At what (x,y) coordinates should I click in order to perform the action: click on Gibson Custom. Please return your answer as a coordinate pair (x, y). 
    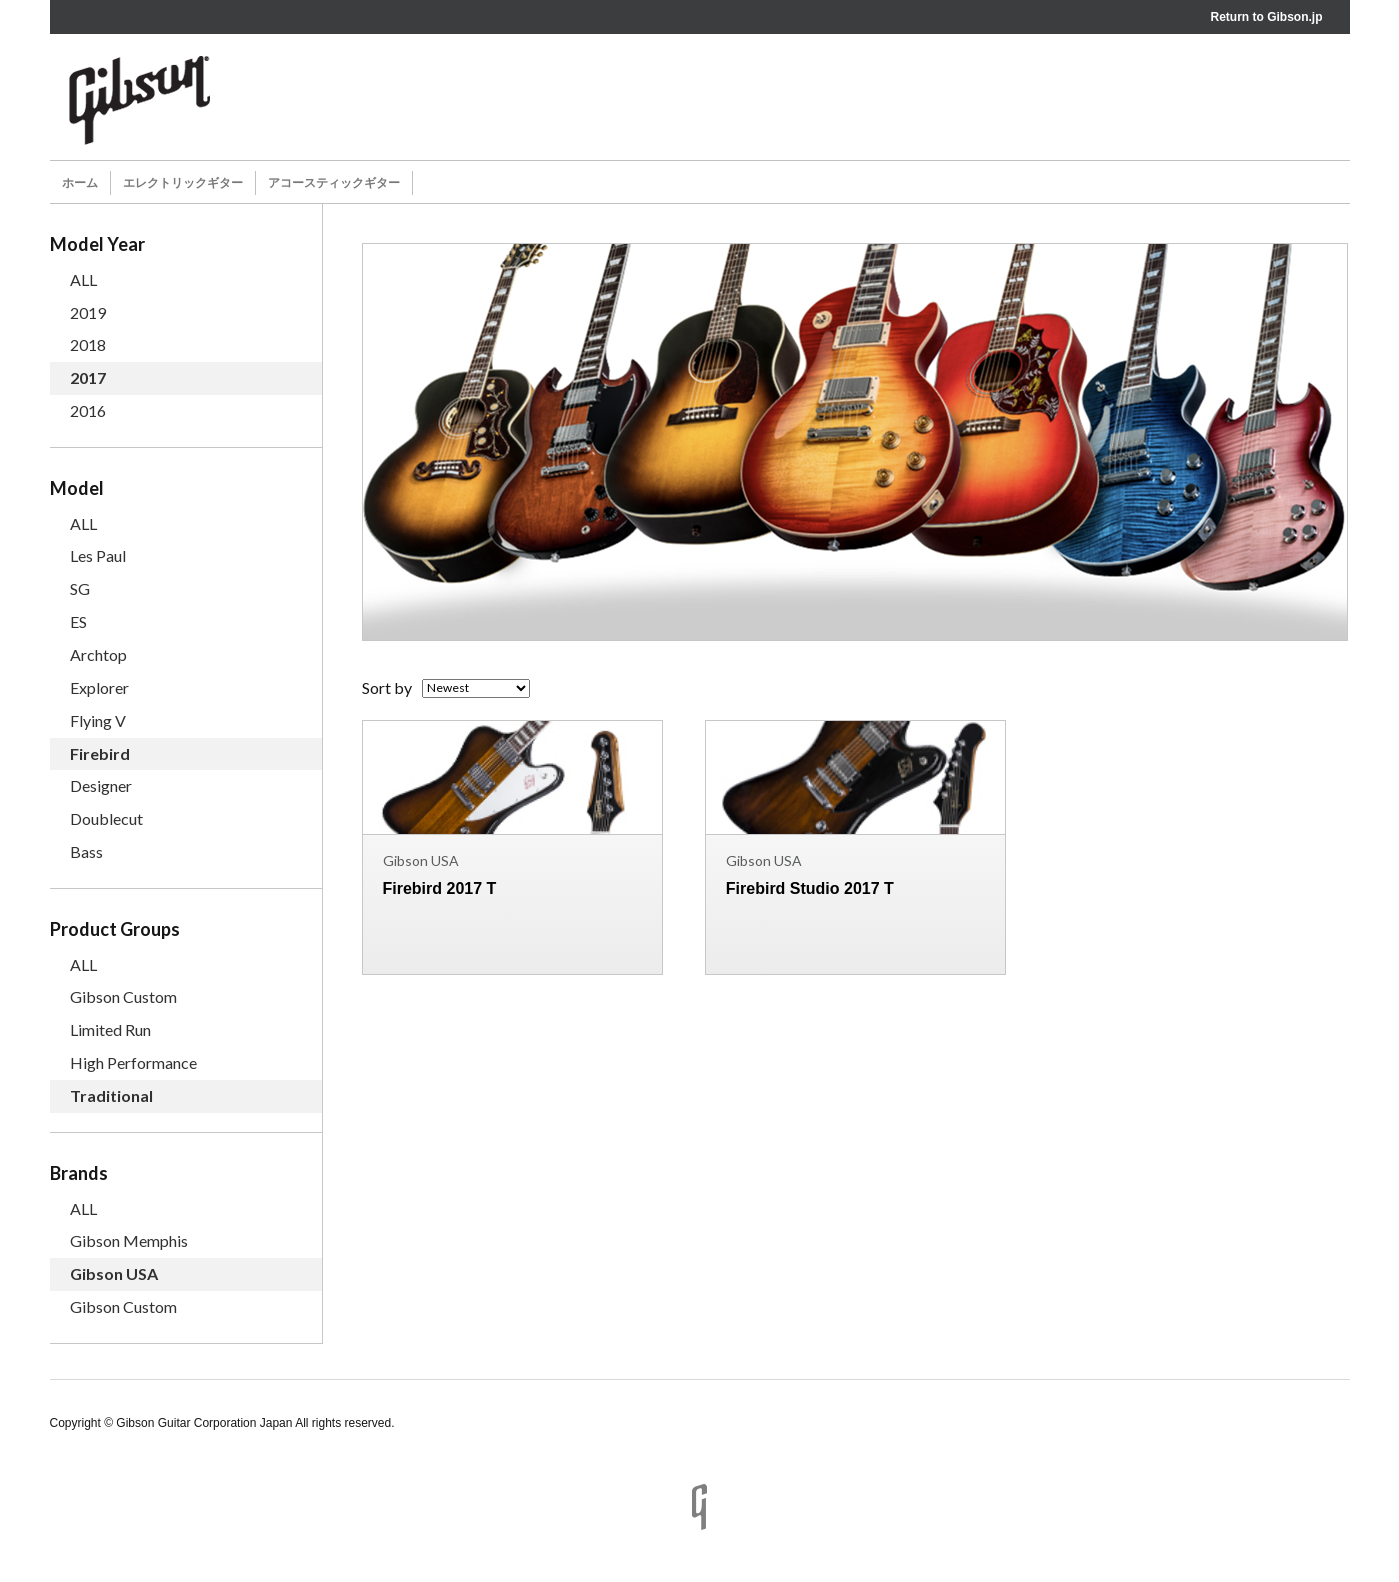
    Looking at the image, I should click on (123, 996).